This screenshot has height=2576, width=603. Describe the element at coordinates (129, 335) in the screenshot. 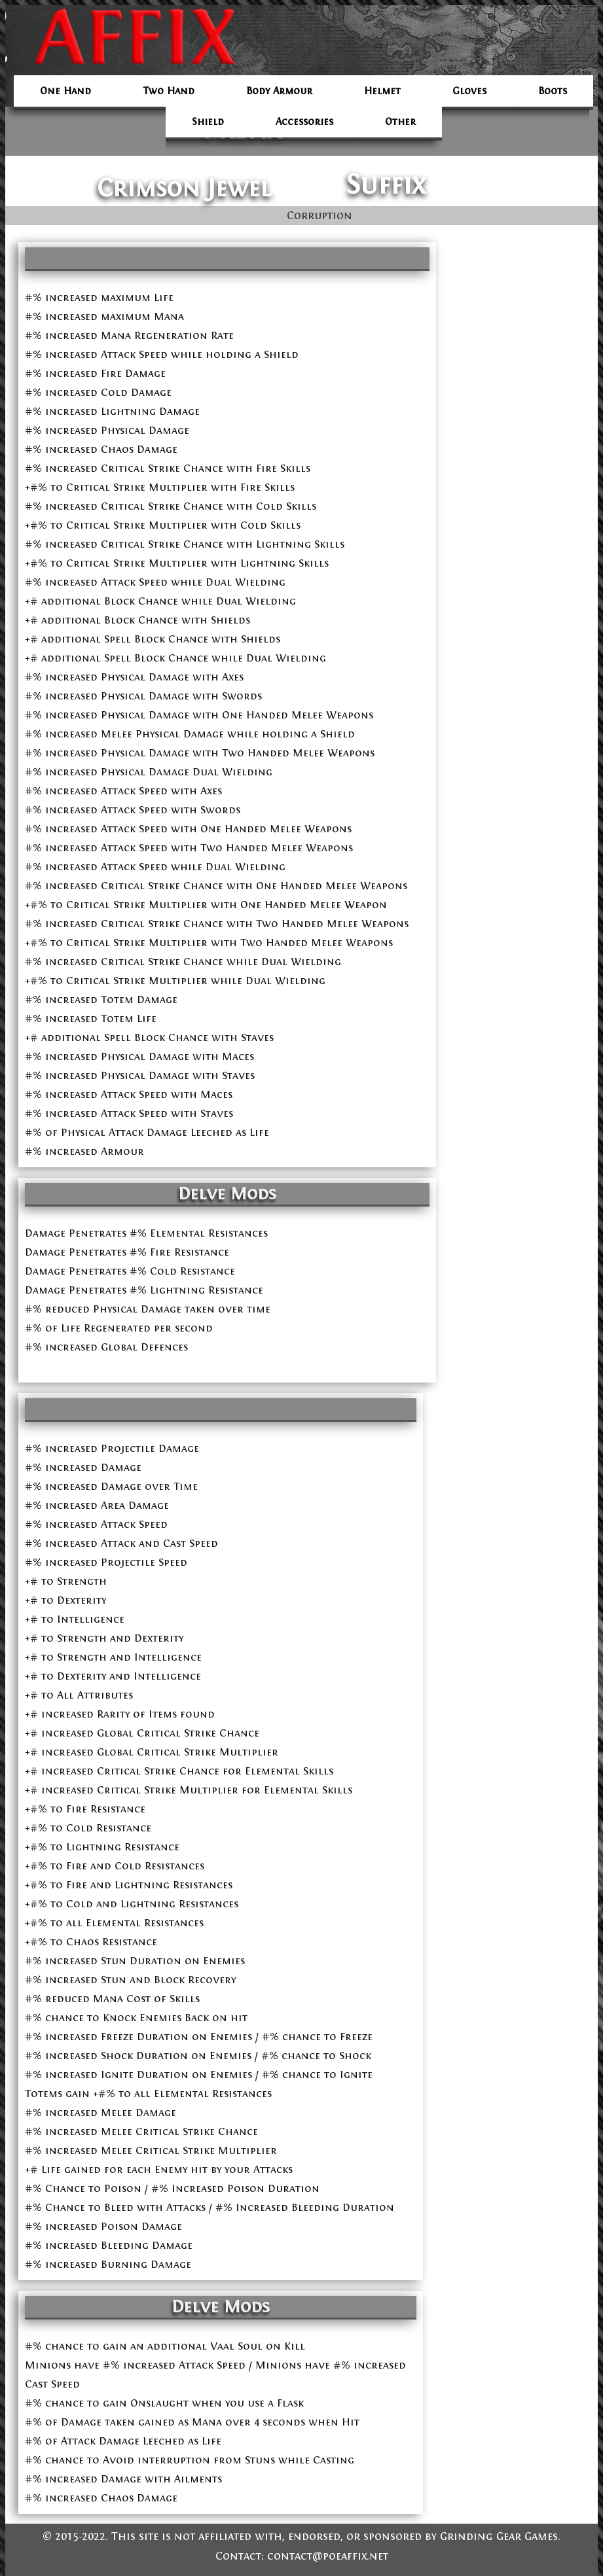

I see `#% increased Mana Regeneration Rate` at that location.